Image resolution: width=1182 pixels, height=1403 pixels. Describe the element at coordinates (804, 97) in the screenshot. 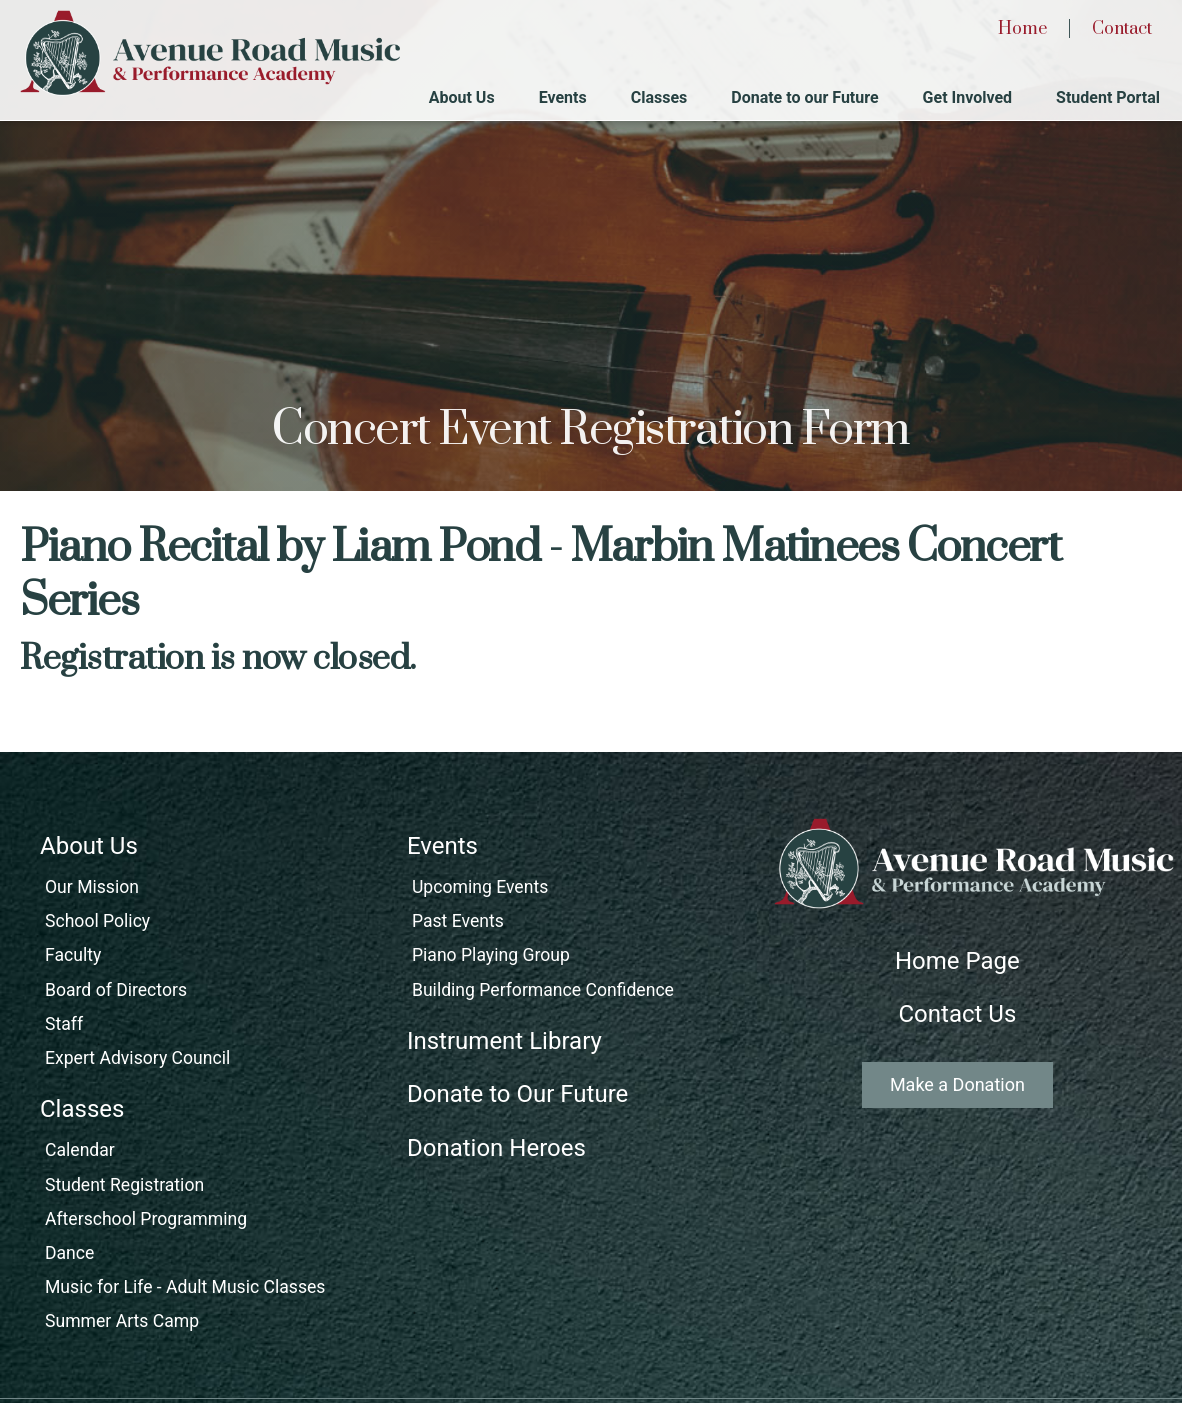

I see `Donate to our Future` at that location.